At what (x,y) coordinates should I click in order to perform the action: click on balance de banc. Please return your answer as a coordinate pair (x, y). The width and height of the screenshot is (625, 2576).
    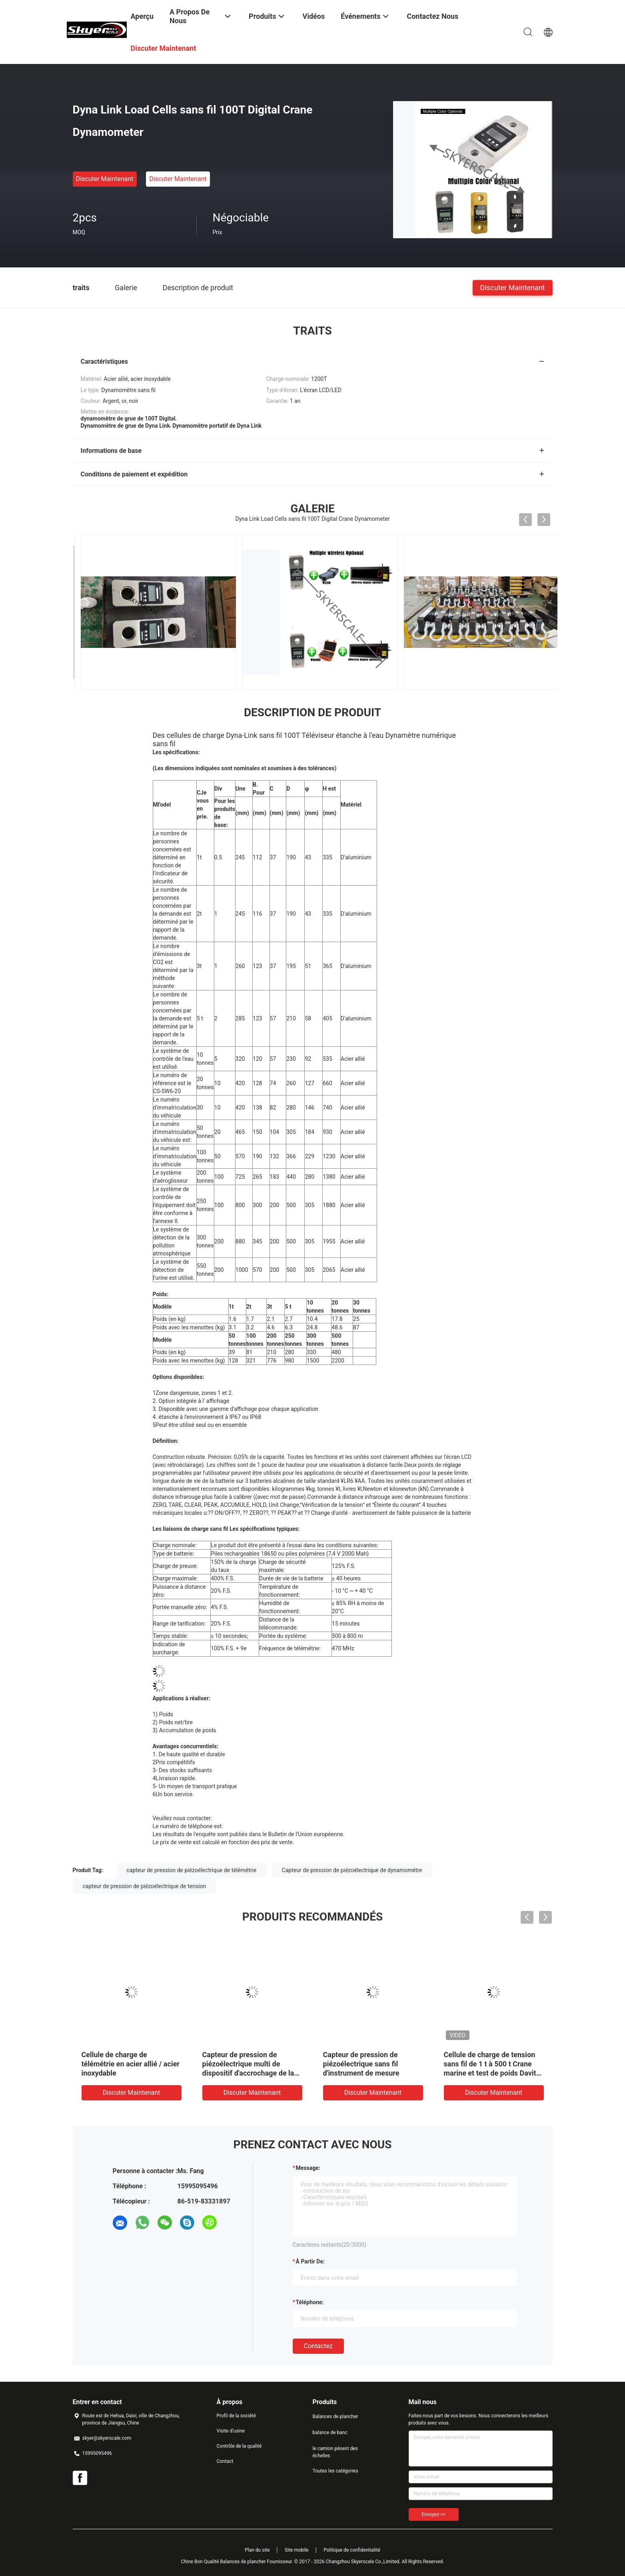
    Looking at the image, I should click on (330, 2432).